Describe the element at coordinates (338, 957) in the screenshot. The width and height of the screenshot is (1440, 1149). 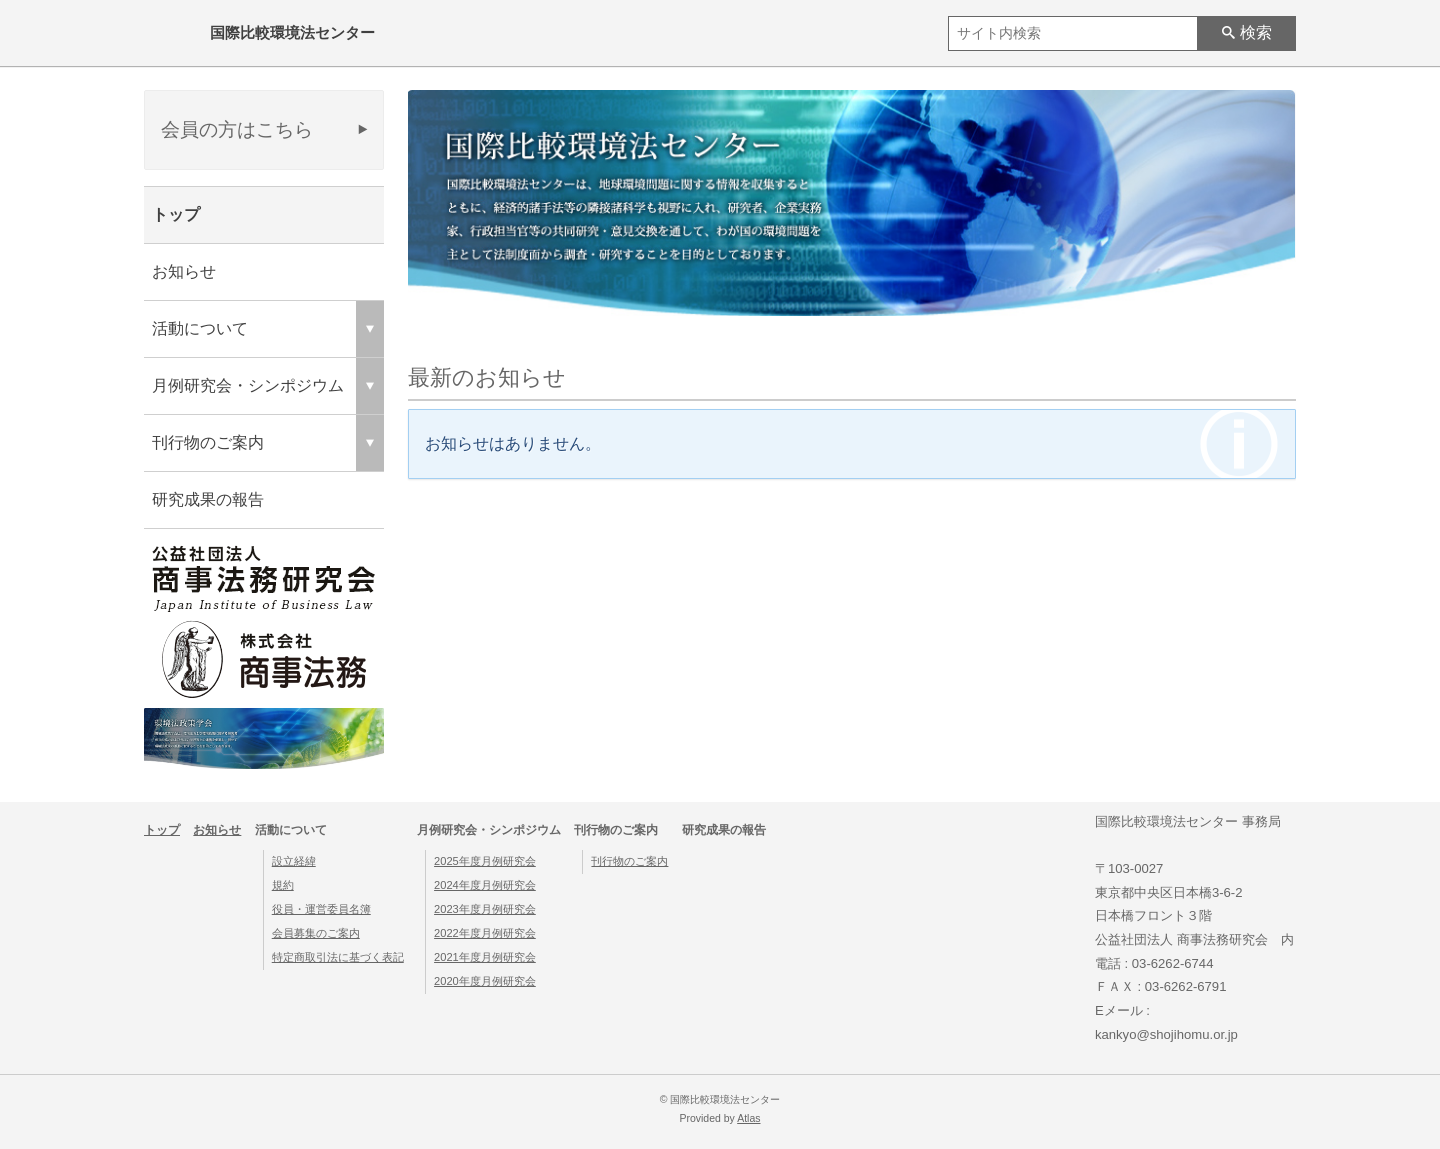
I see `特定商取引法に基づく表記` at that location.